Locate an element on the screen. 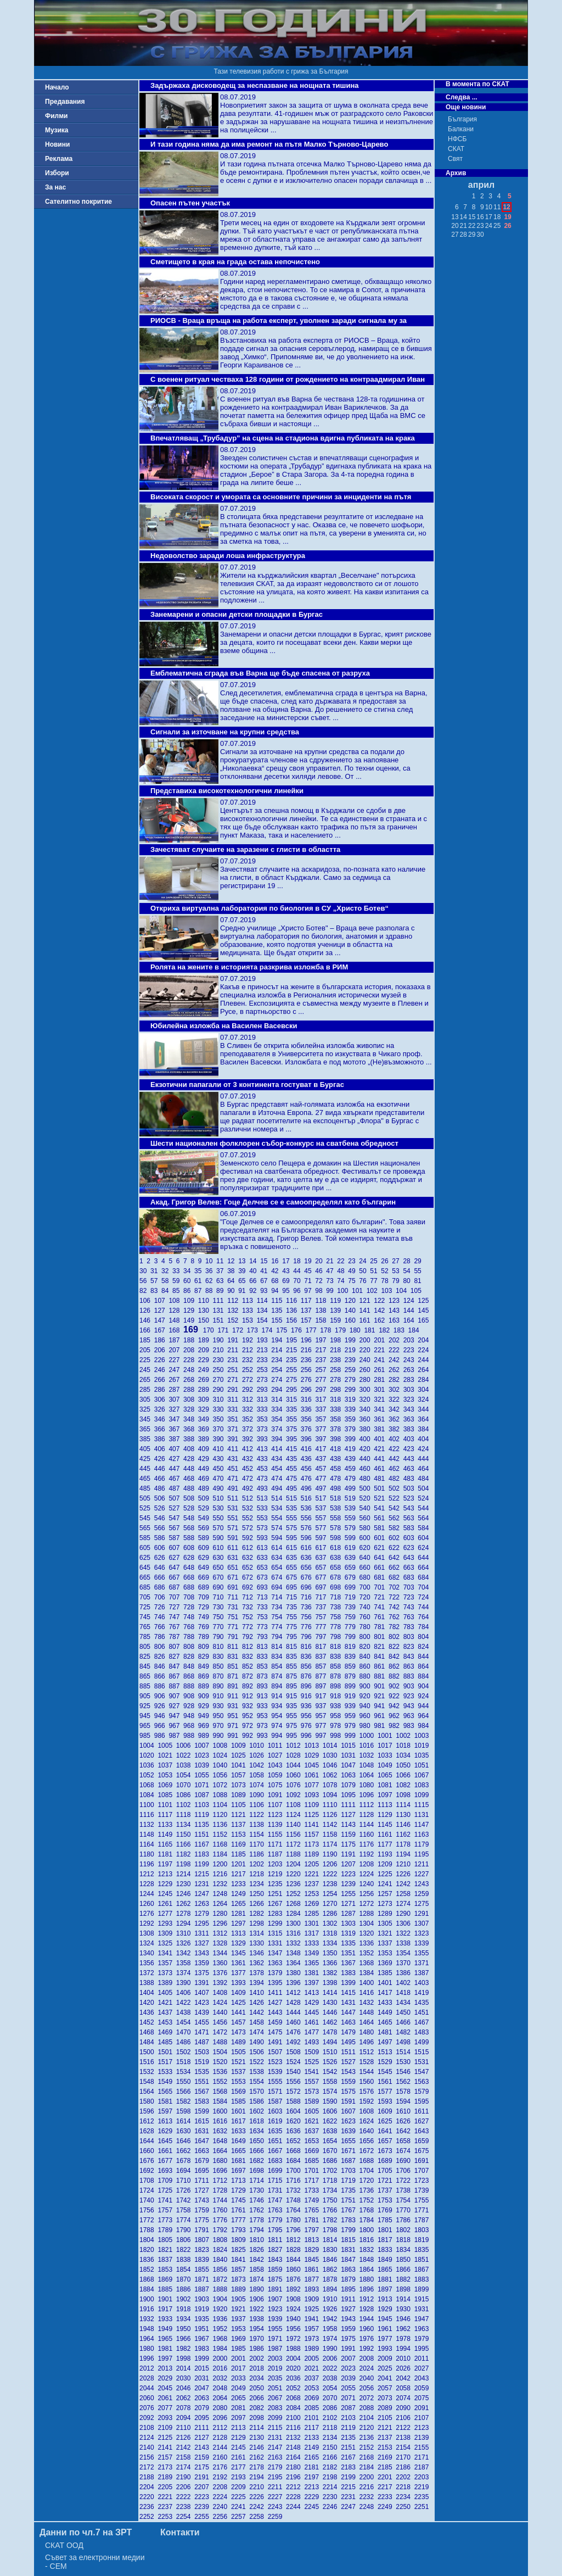 The width and height of the screenshot is (562, 2576). 117 is located at coordinates (308, 1300).